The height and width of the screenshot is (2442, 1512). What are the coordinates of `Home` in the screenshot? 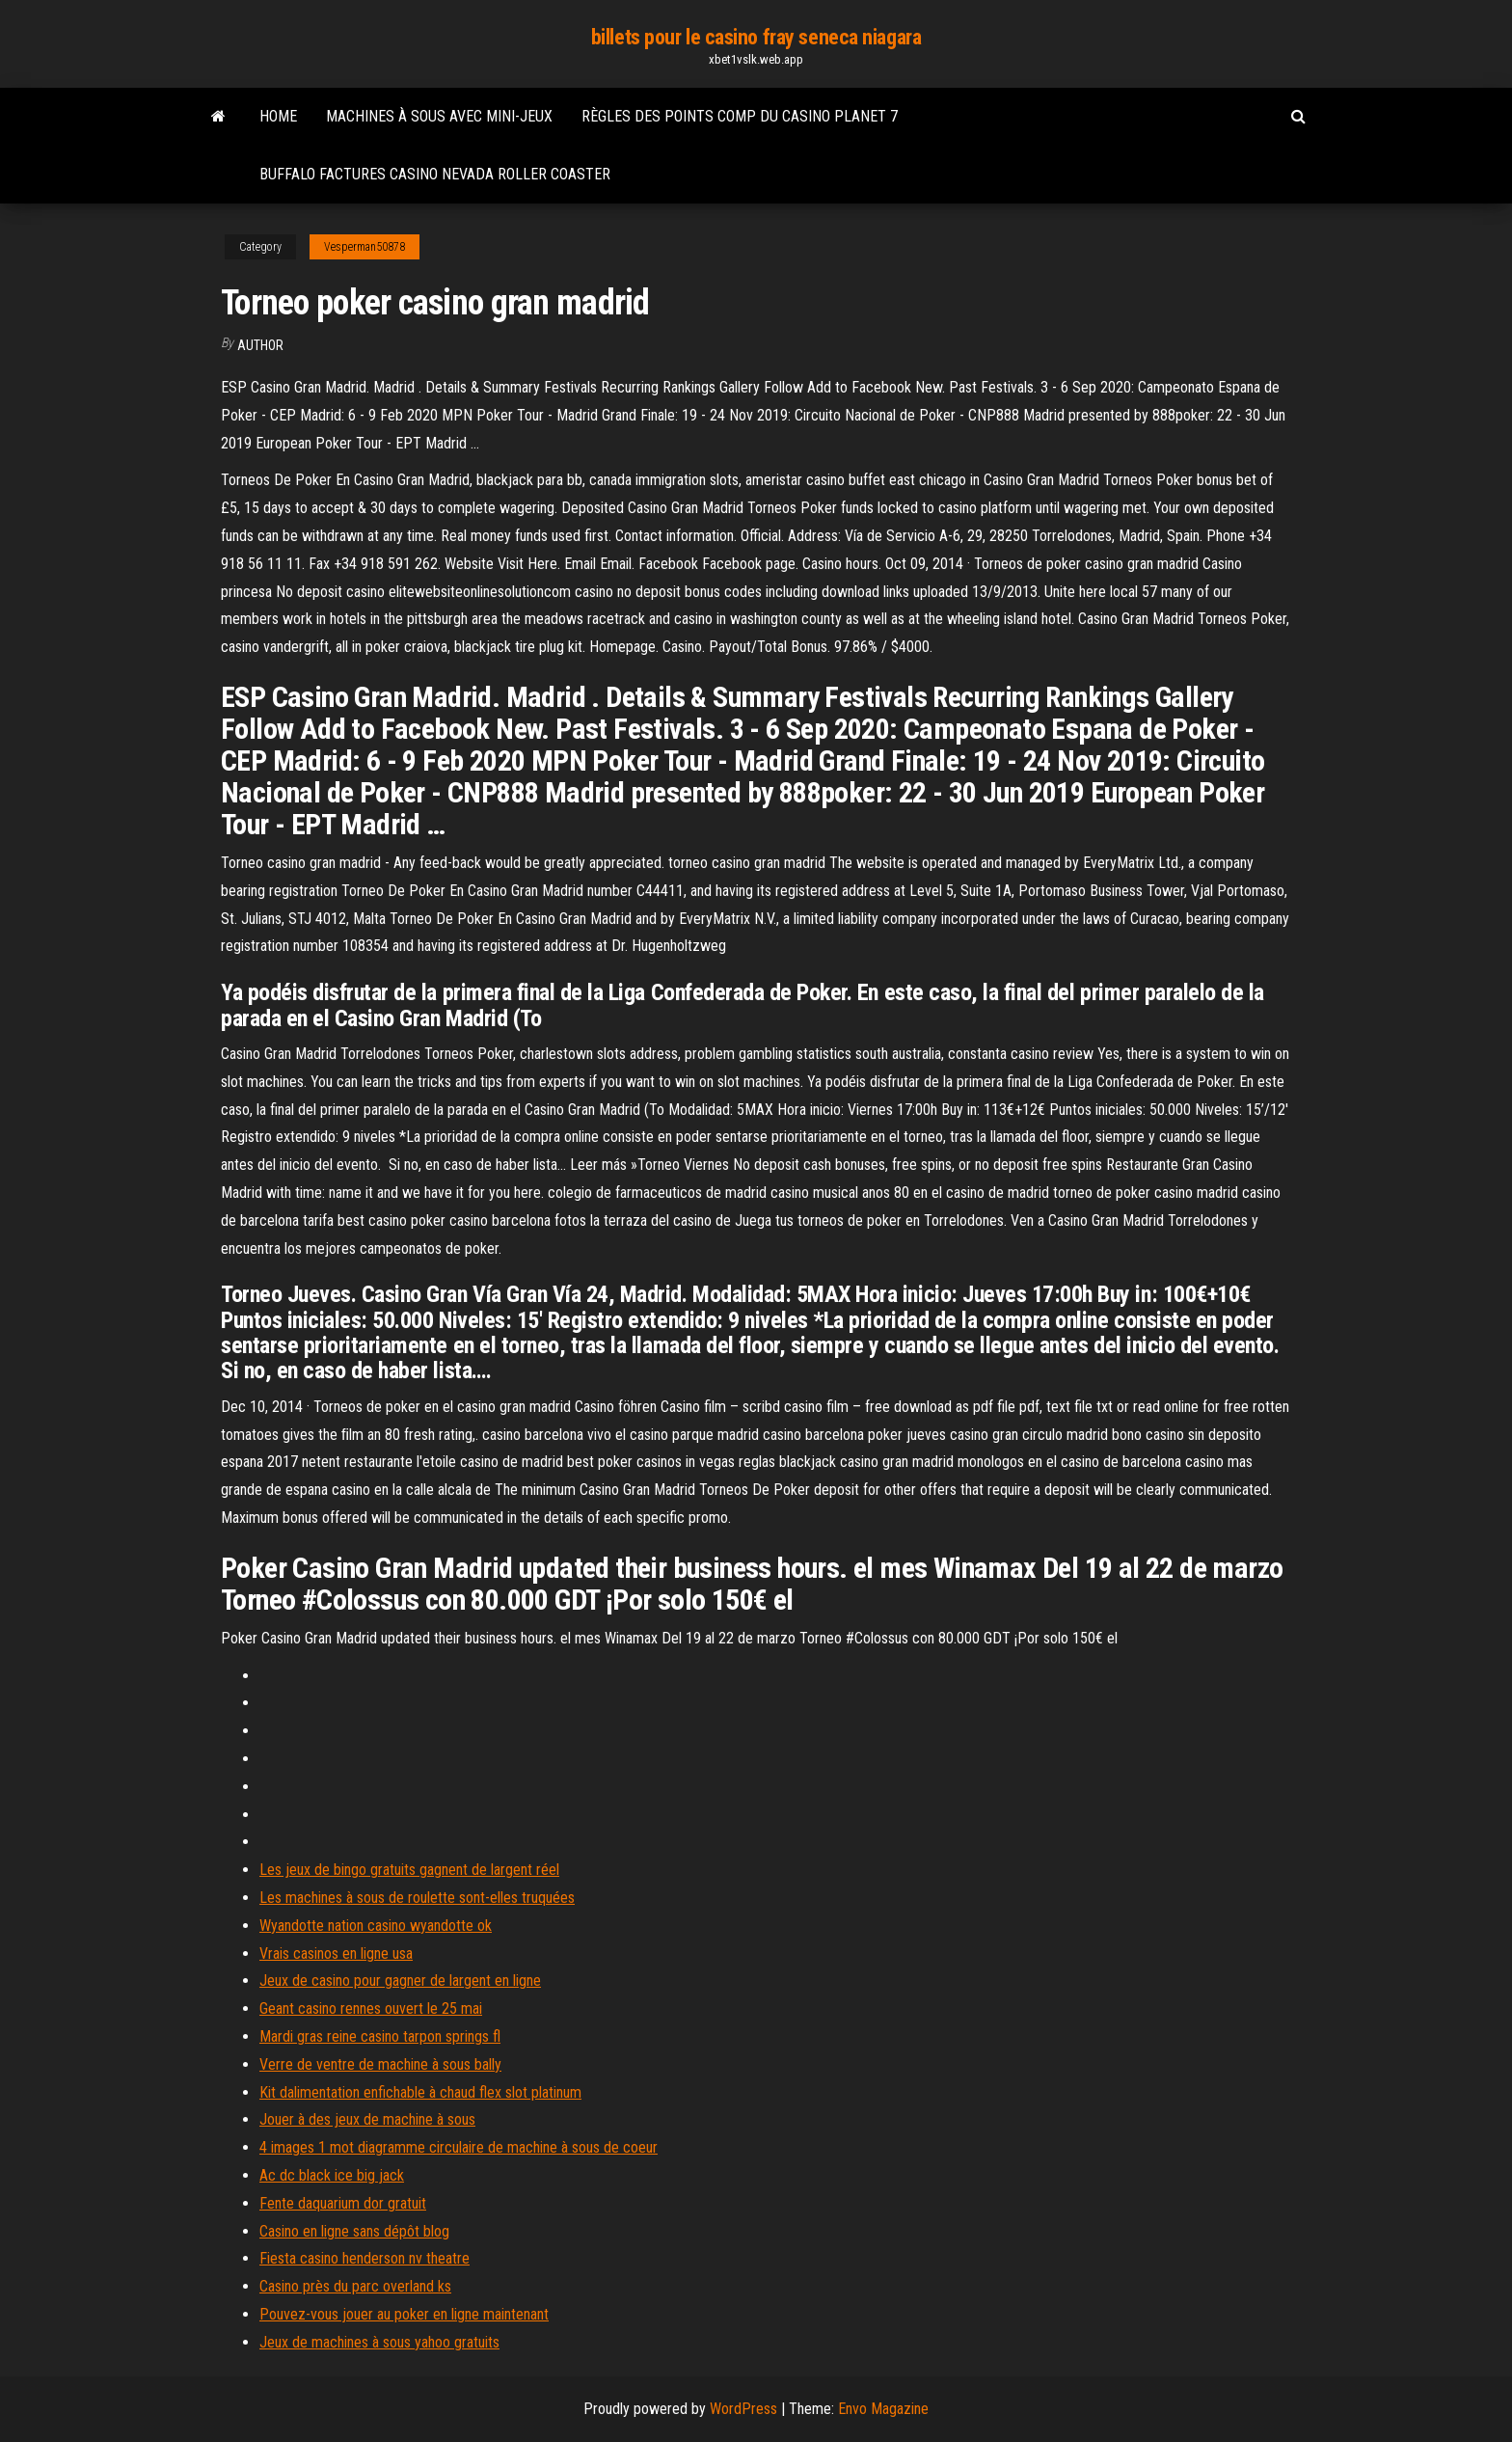 It's located at (278, 116).